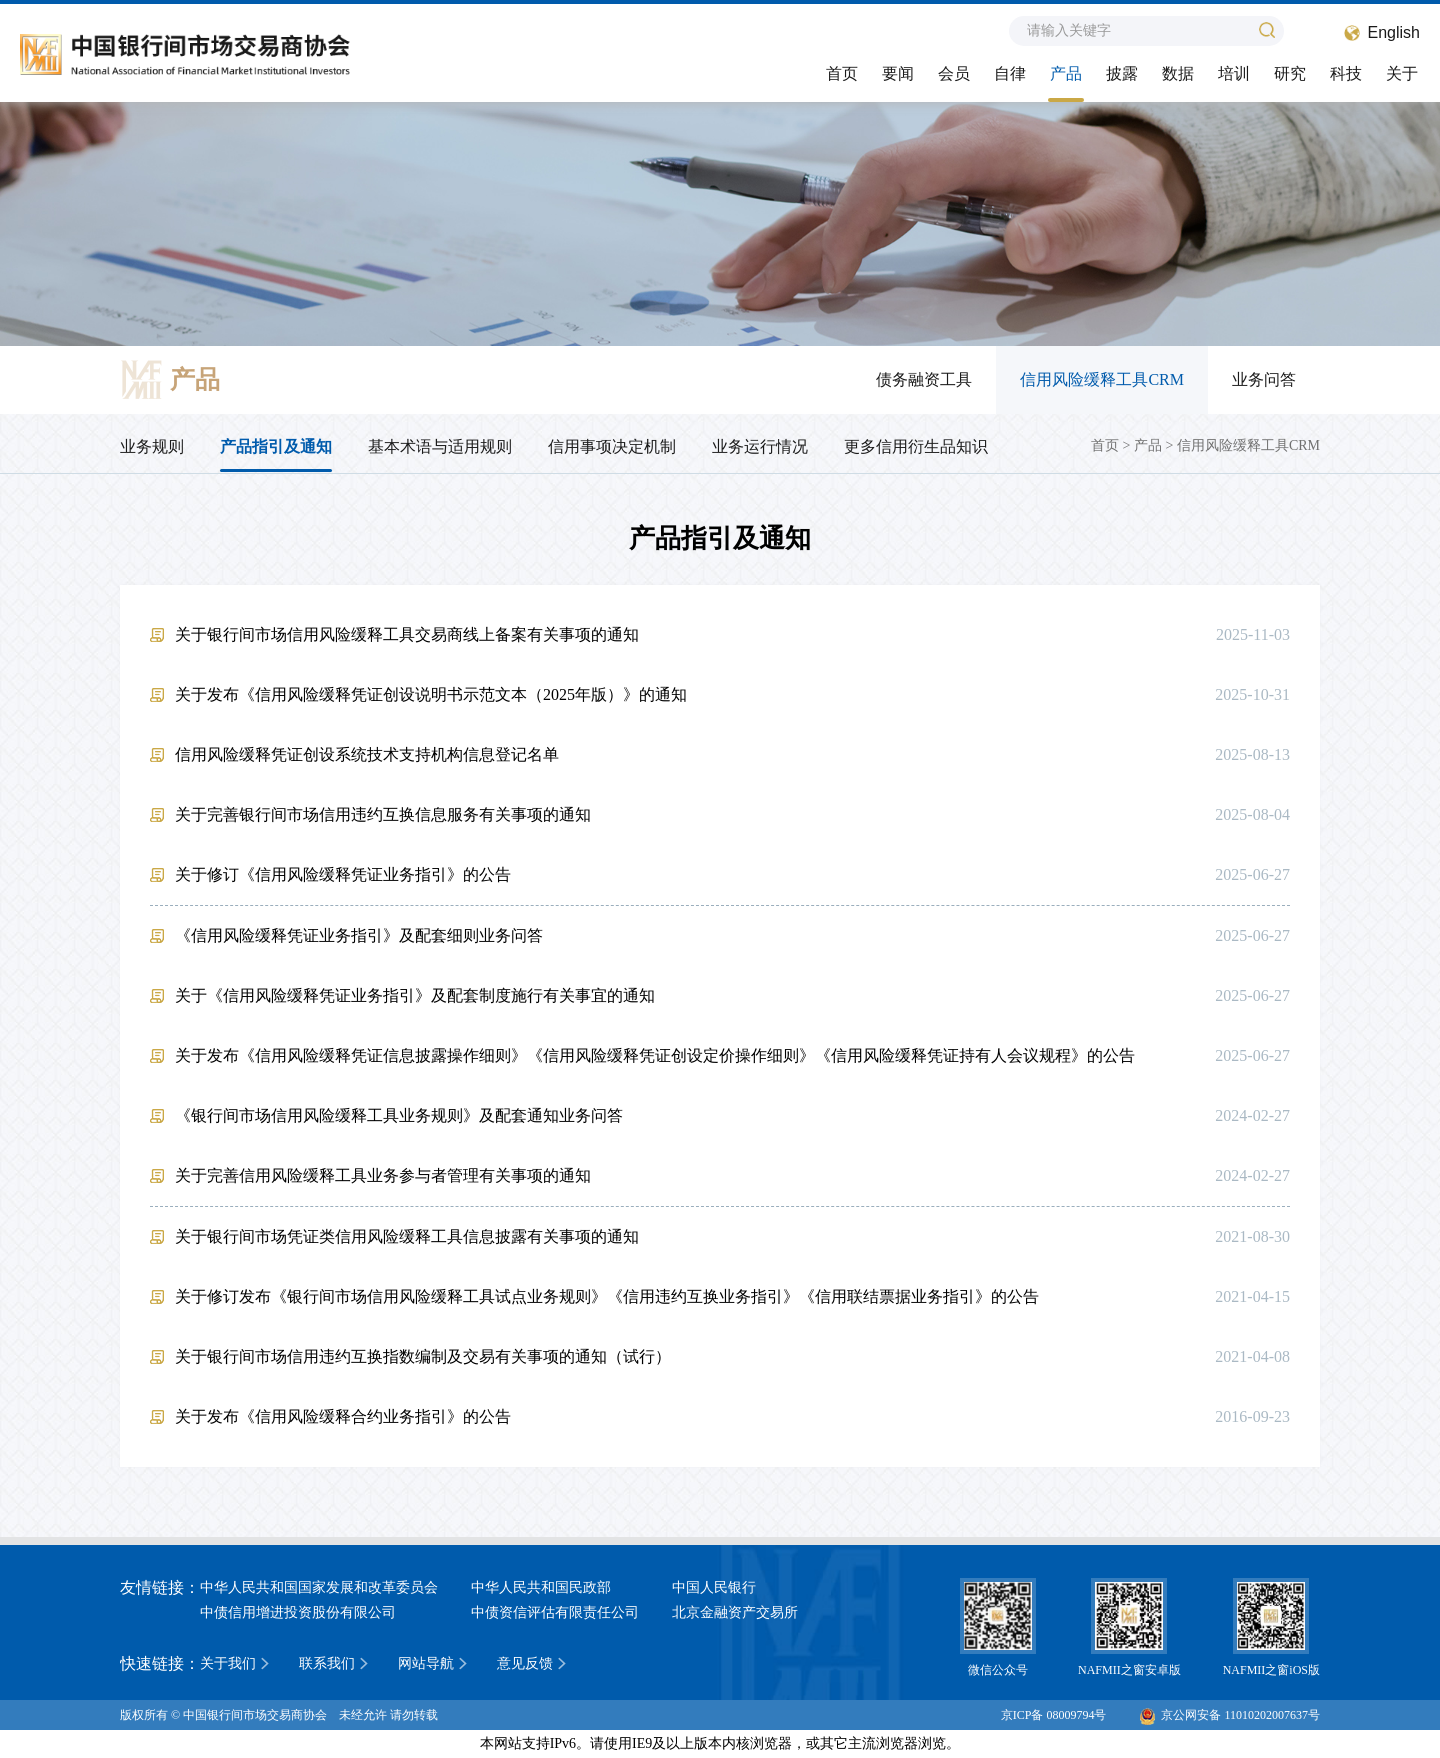 This screenshot has width=1440, height=1758. I want to click on 关于银行间市场信用违约互换指数编制及交易有关事项的通知（试行）, so click(423, 1356).